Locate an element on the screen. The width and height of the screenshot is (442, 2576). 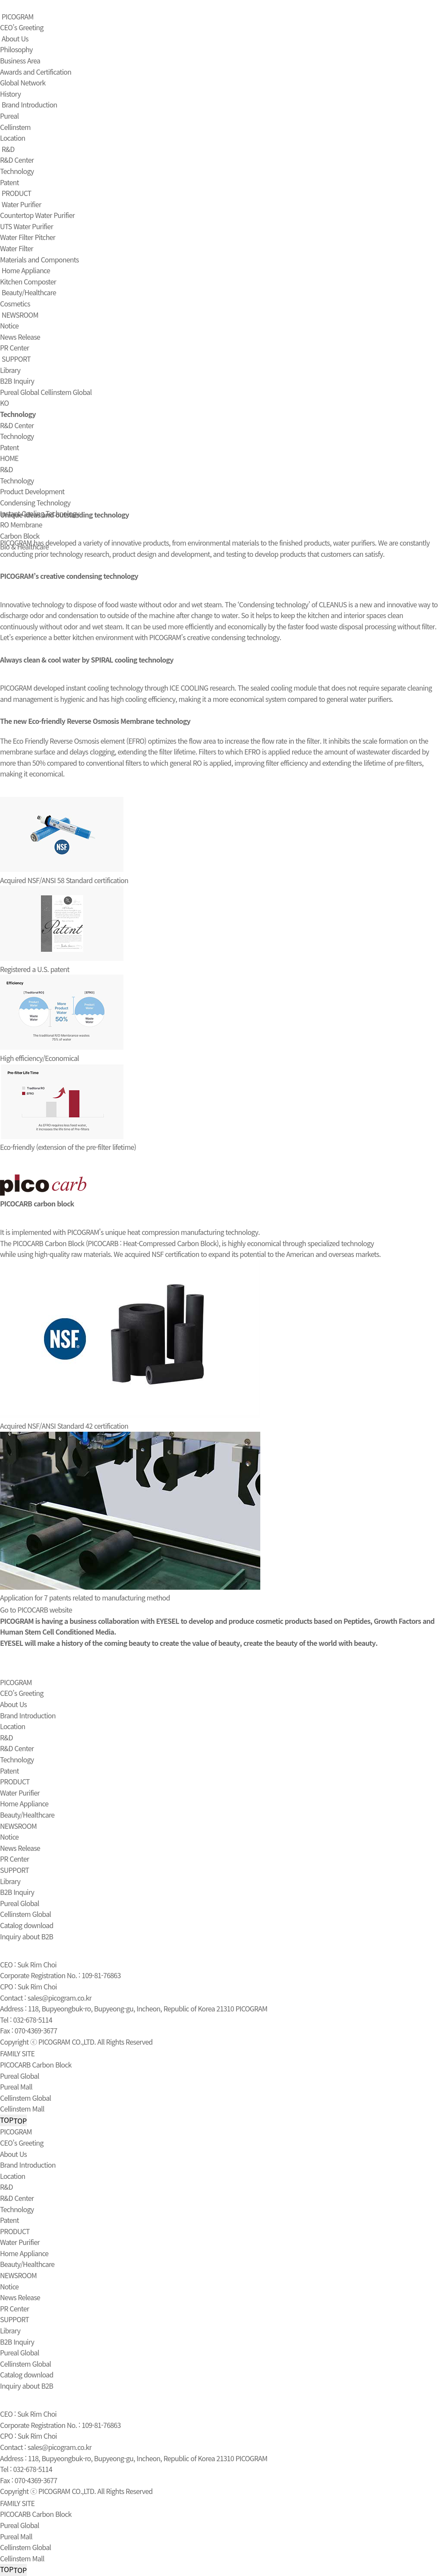
Water Purifier is located at coordinates (21, 204).